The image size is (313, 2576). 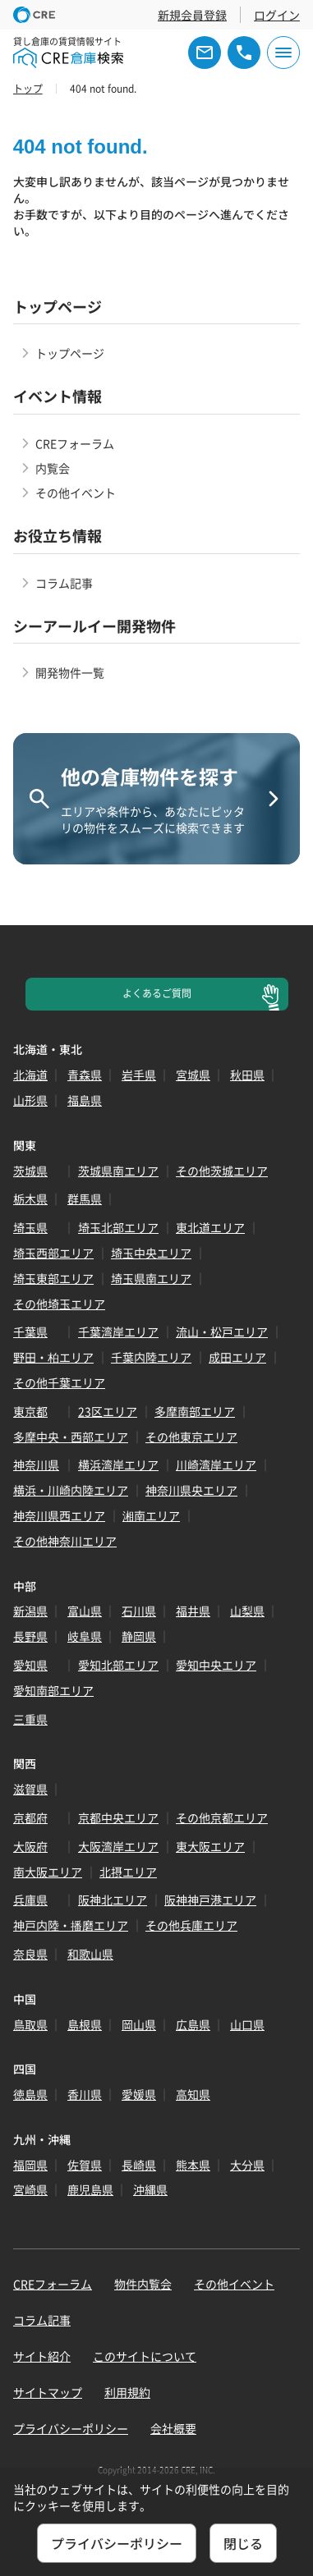 I want to click on 埼玉北部エリア, so click(x=118, y=1227).